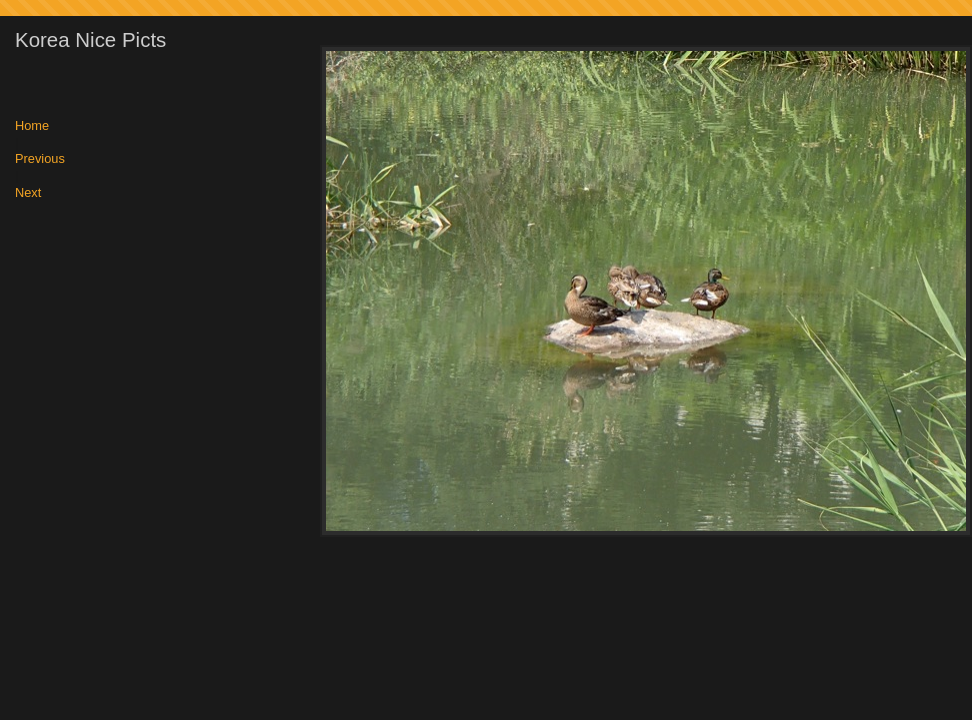  Describe the element at coordinates (32, 126) in the screenshot. I see `Home` at that location.